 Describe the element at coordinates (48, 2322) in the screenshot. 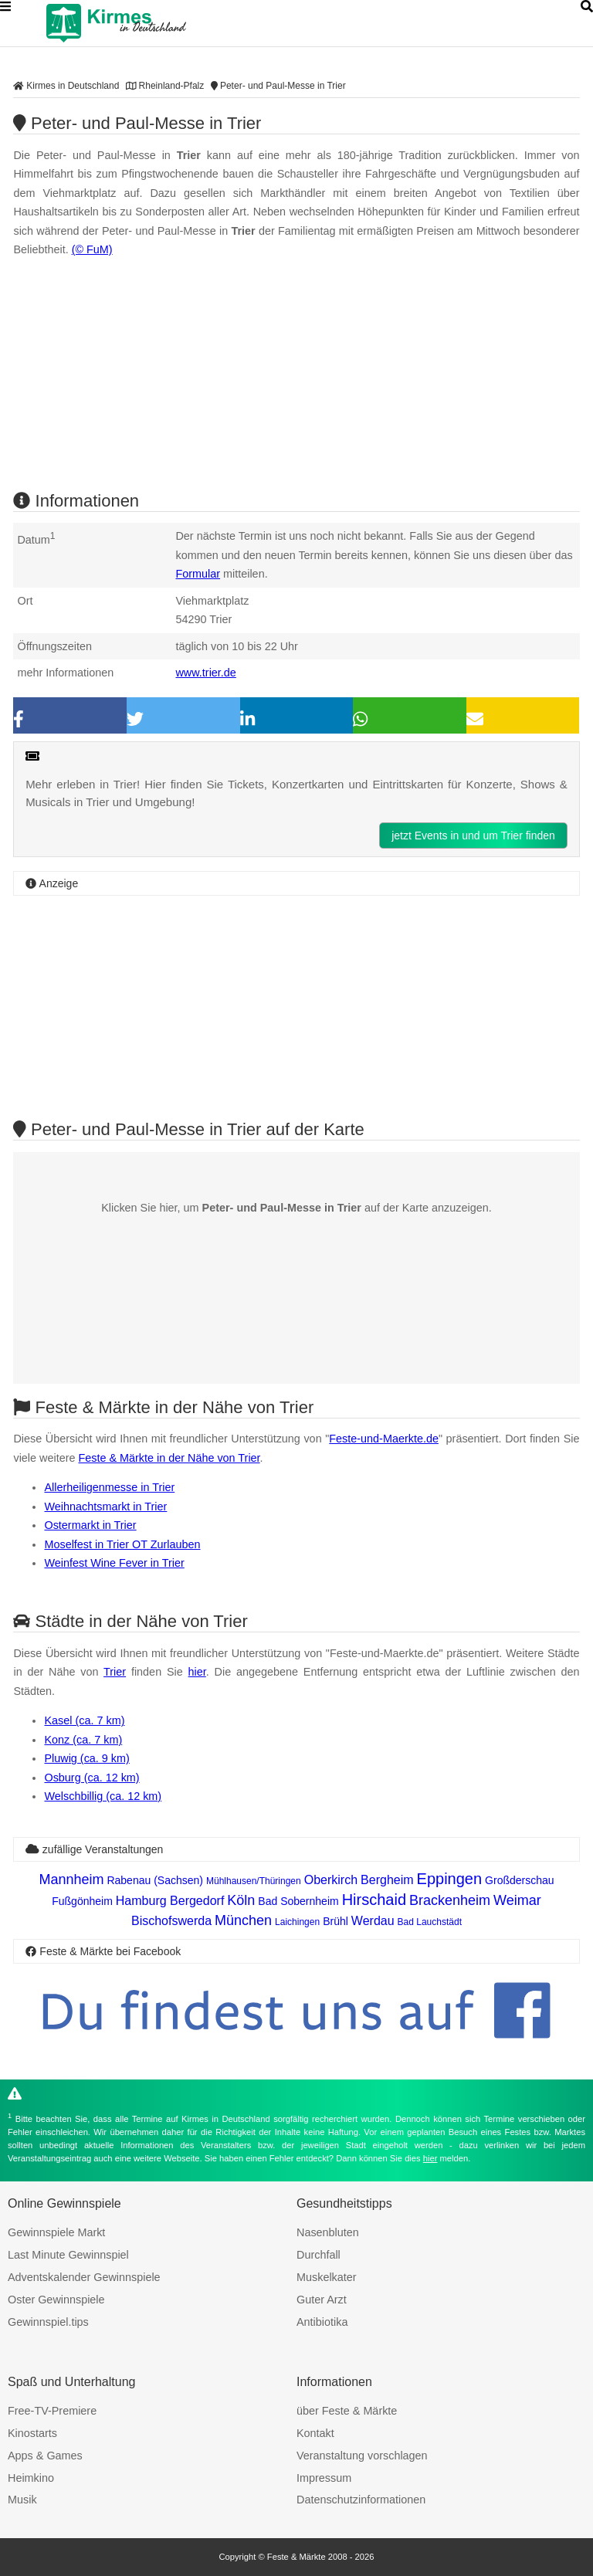

I see `Gewinnspiel.tips` at that location.